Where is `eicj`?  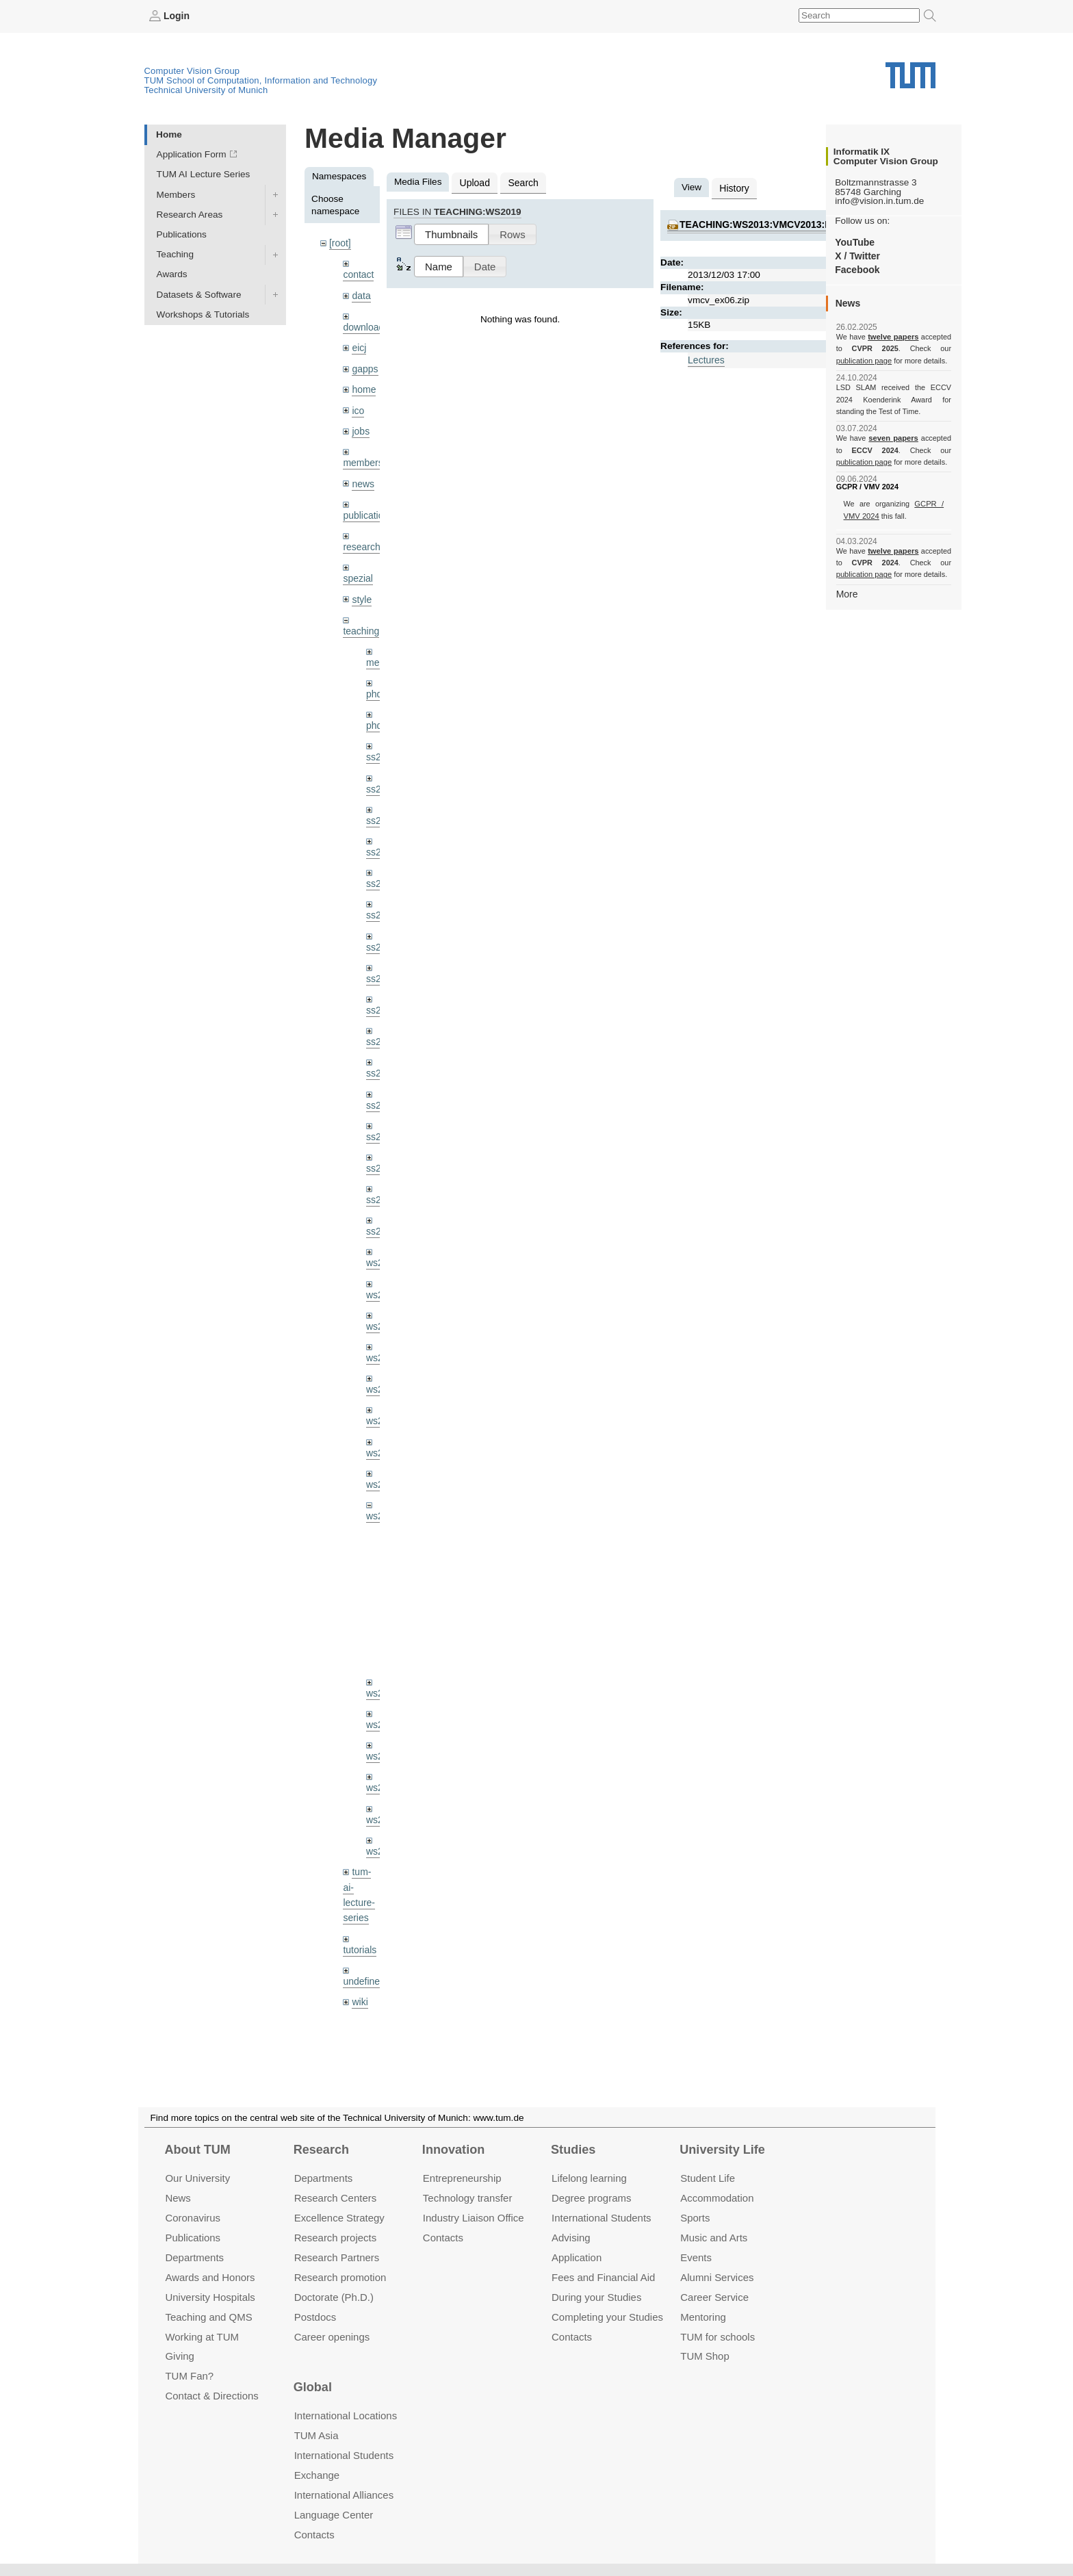 eicj is located at coordinates (358, 345).